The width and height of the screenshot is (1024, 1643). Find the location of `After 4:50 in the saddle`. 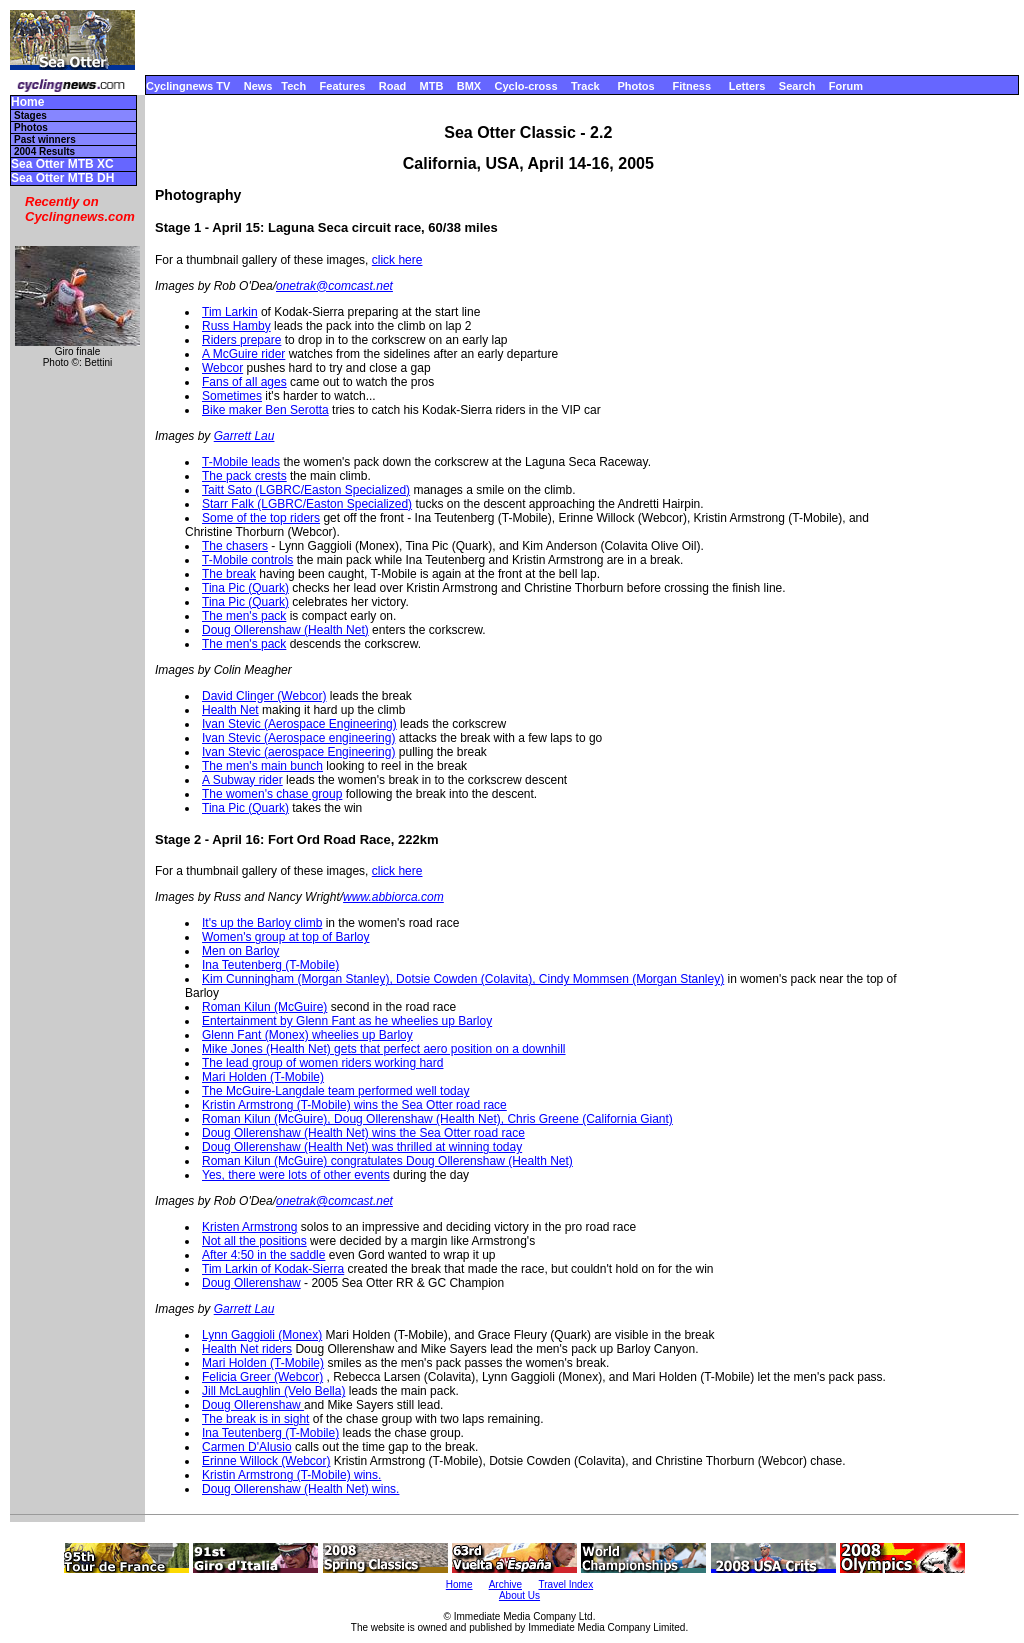

After 4:50 in the saddle is located at coordinates (263, 1255).